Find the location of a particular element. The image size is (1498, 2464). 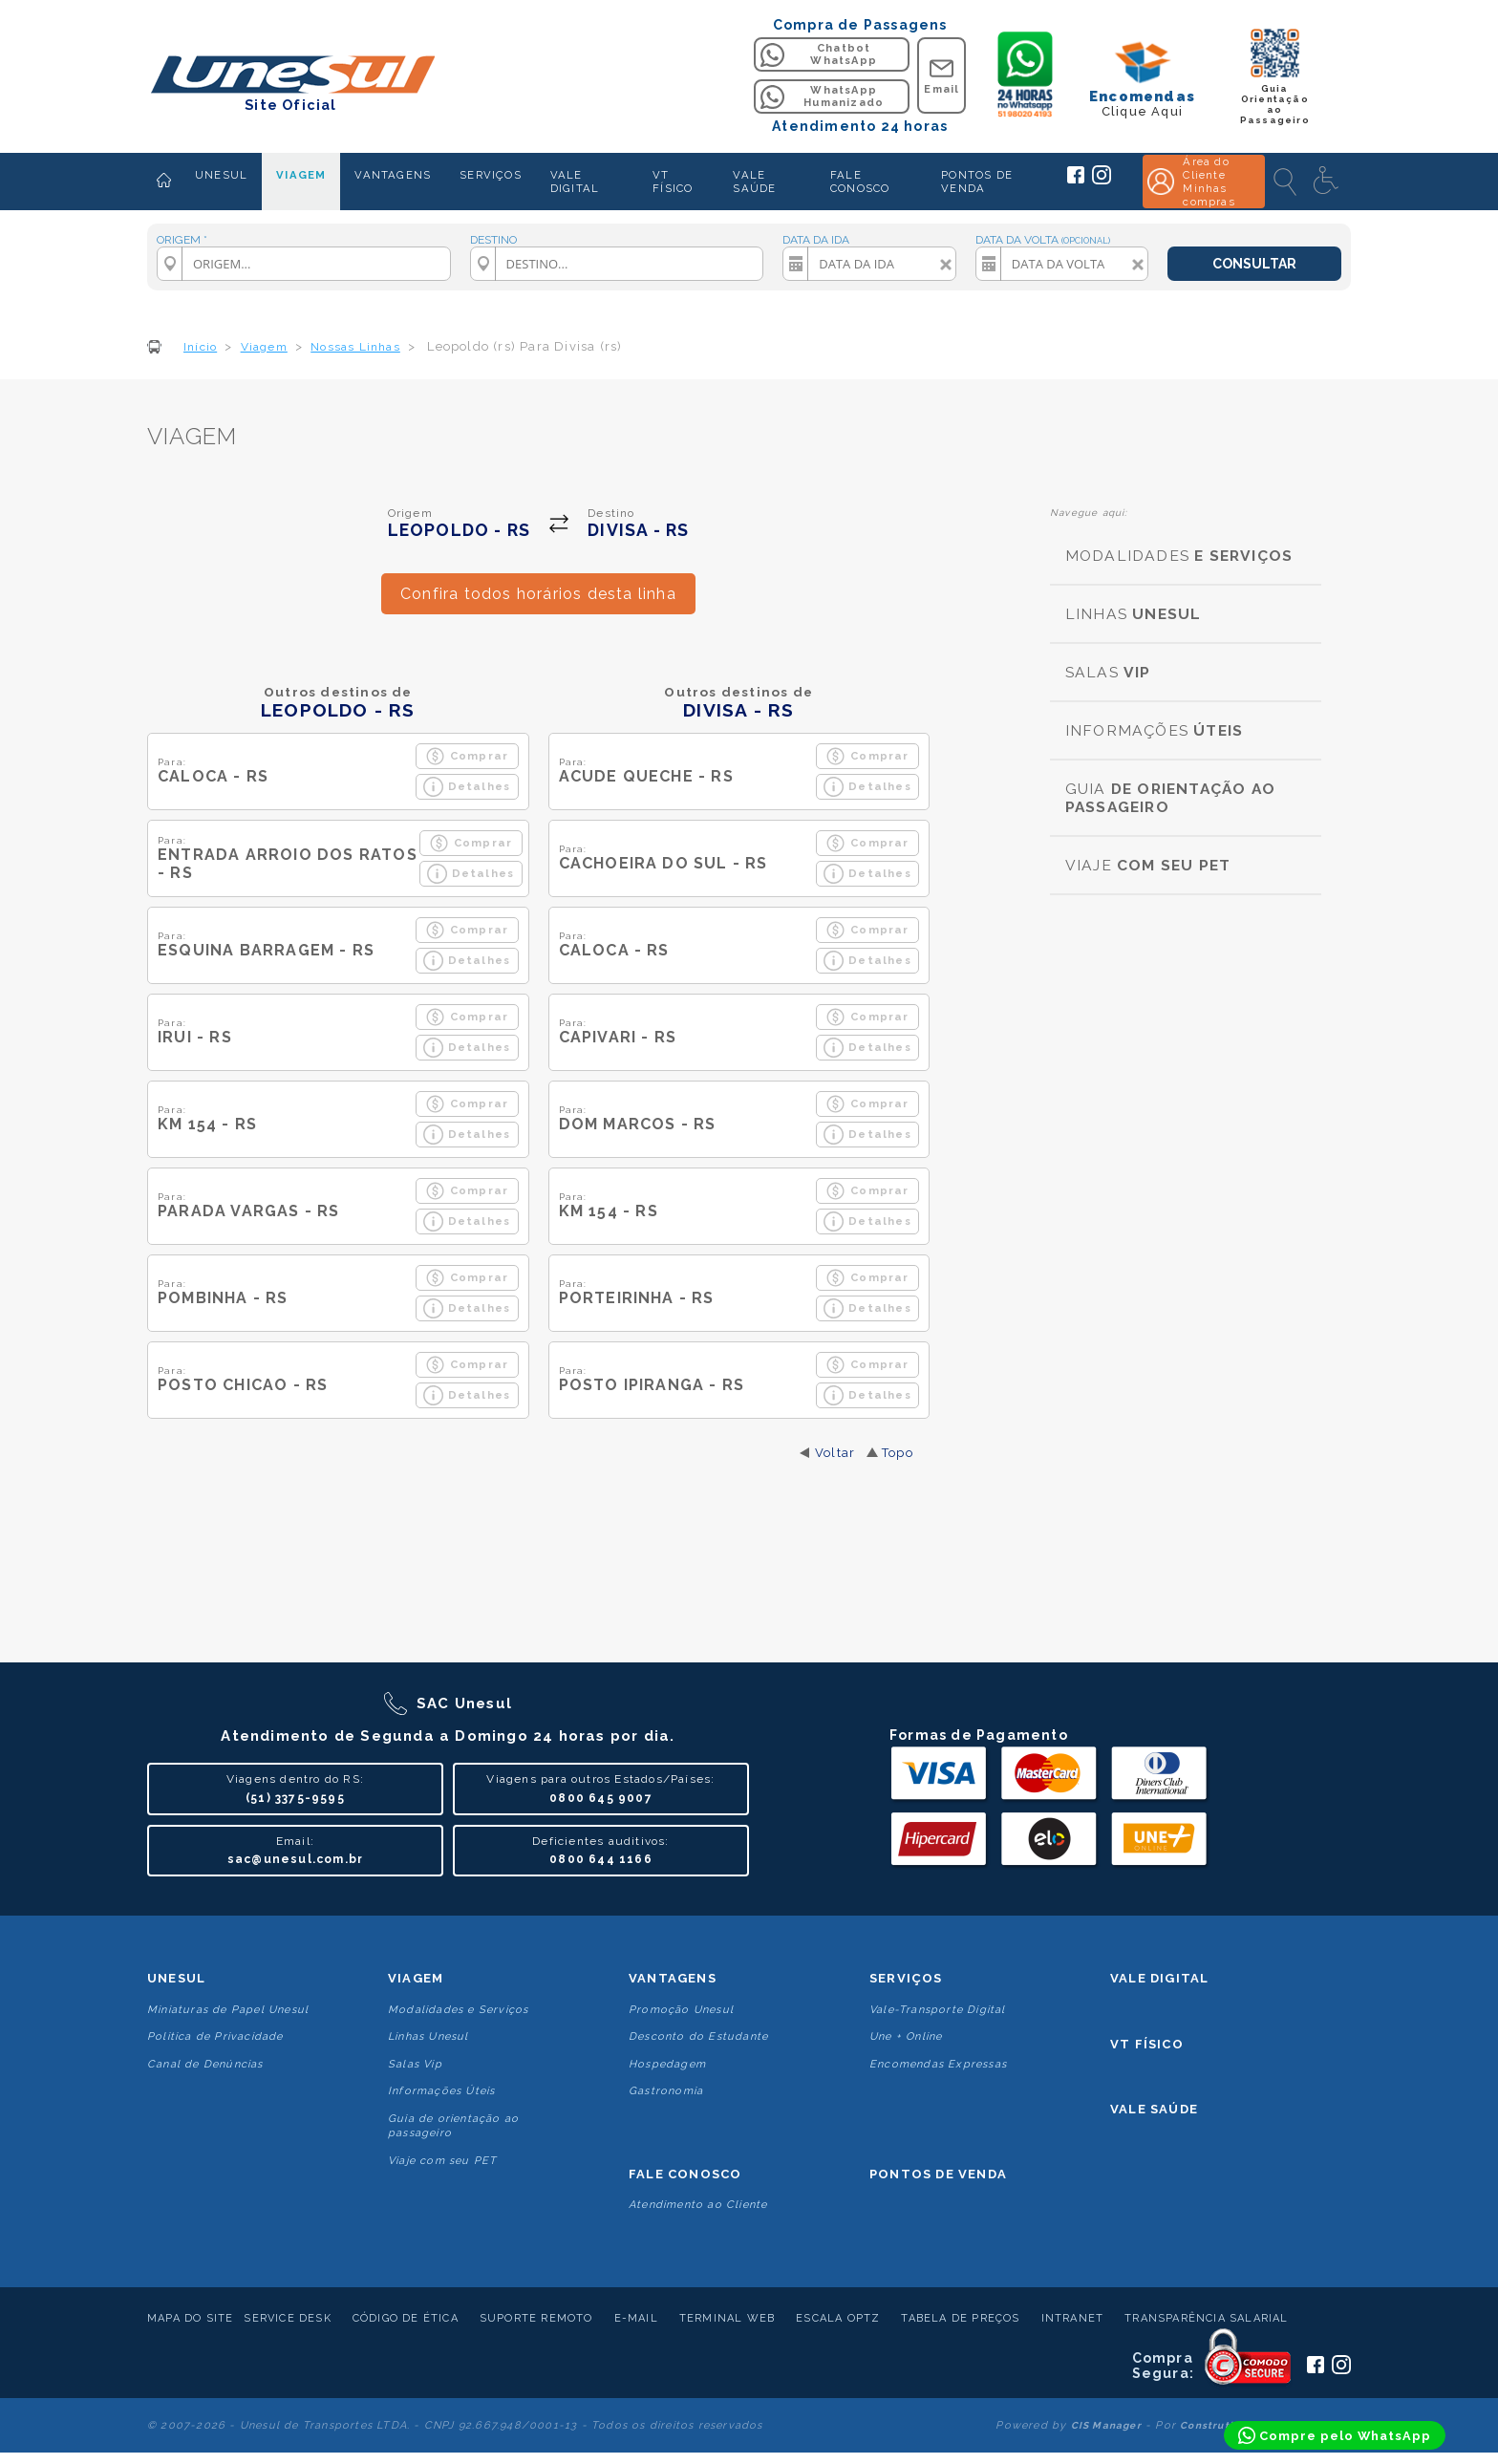

Tabela de Preços is located at coordinates (960, 2318).